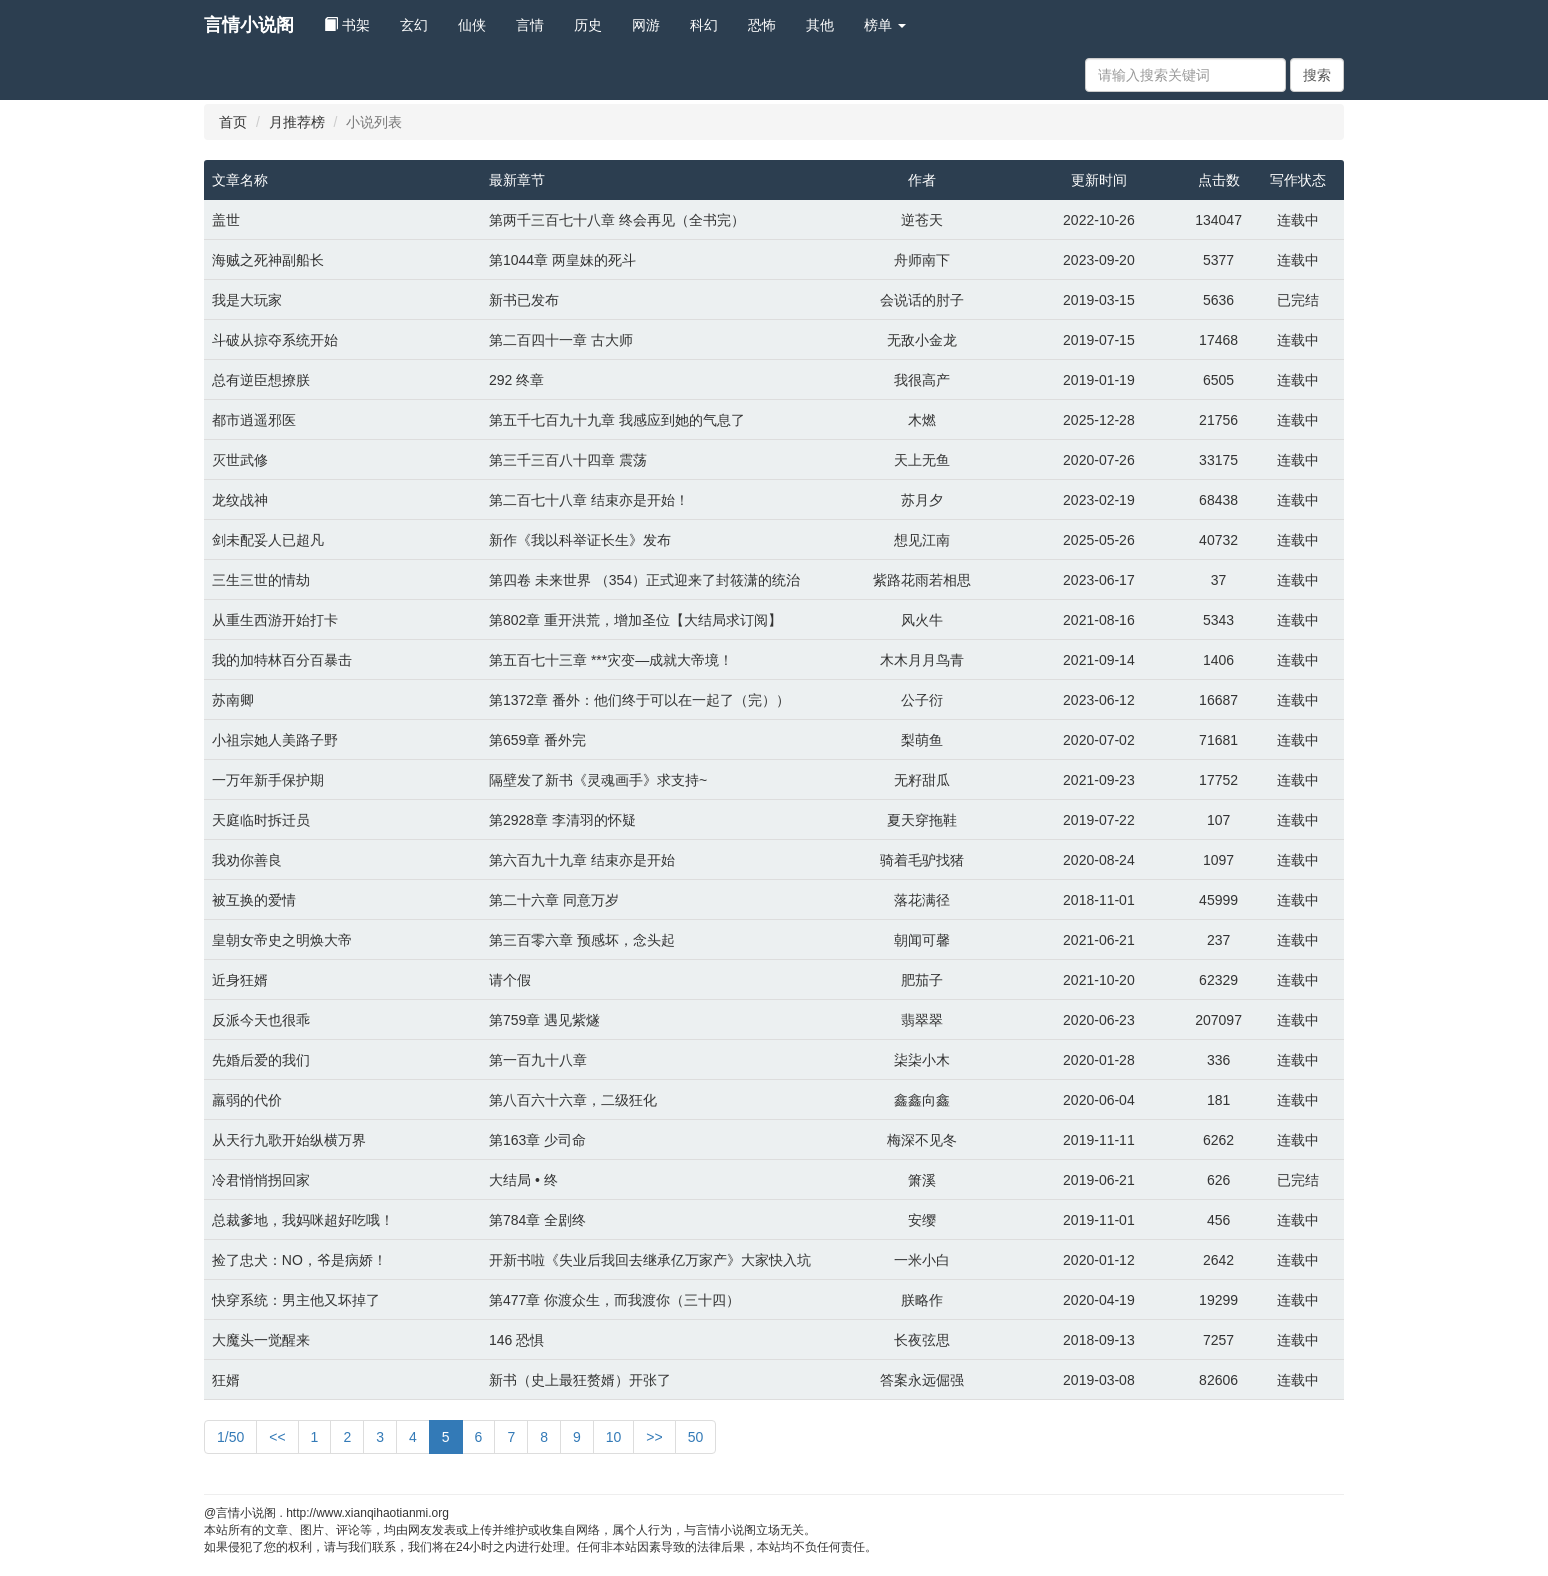 Image resolution: width=1548 pixels, height=1576 pixels. What do you see at coordinates (614, 1300) in the screenshot?
I see `第477章 你渡众生，而我渡你（三十四）` at bounding box center [614, 1300].